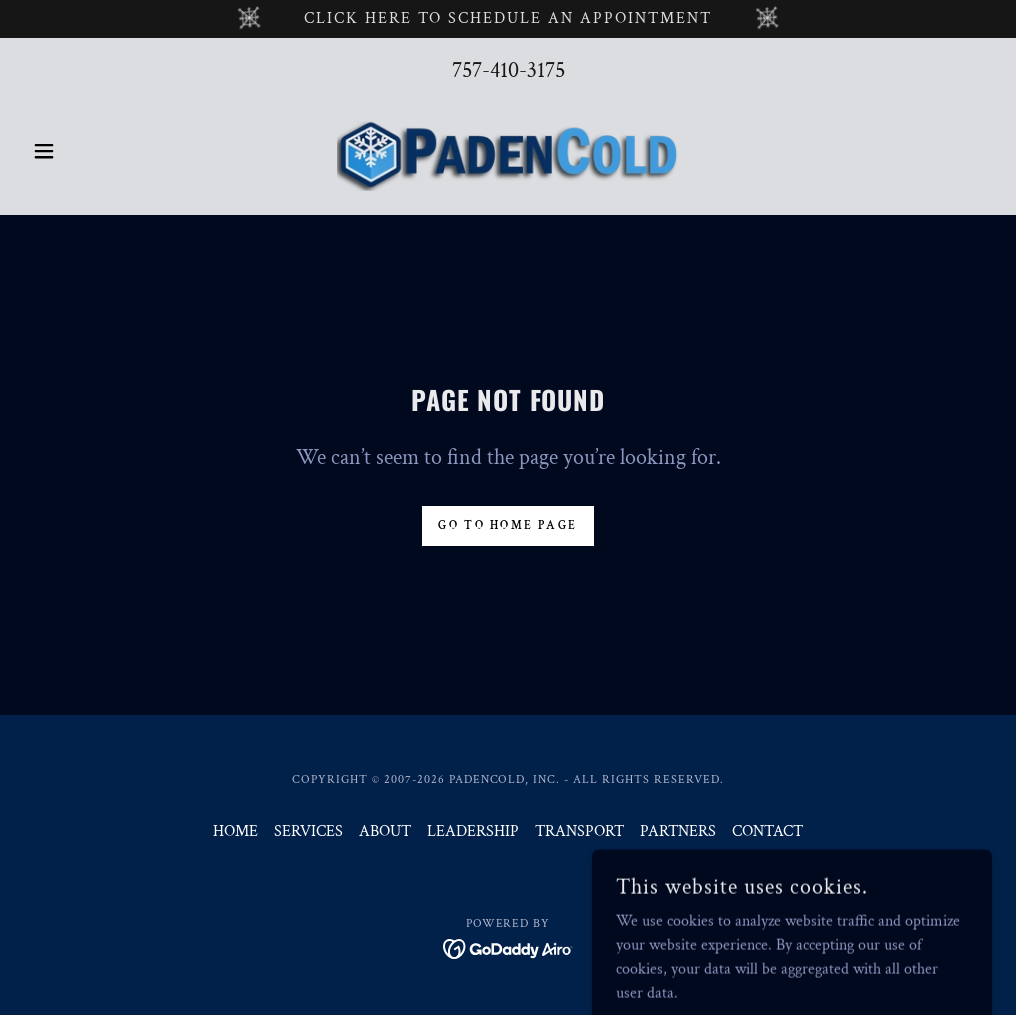 The width and height of the screenshot is (1016, 1015). I want to click on CONTACT [link], so click(767, 831).